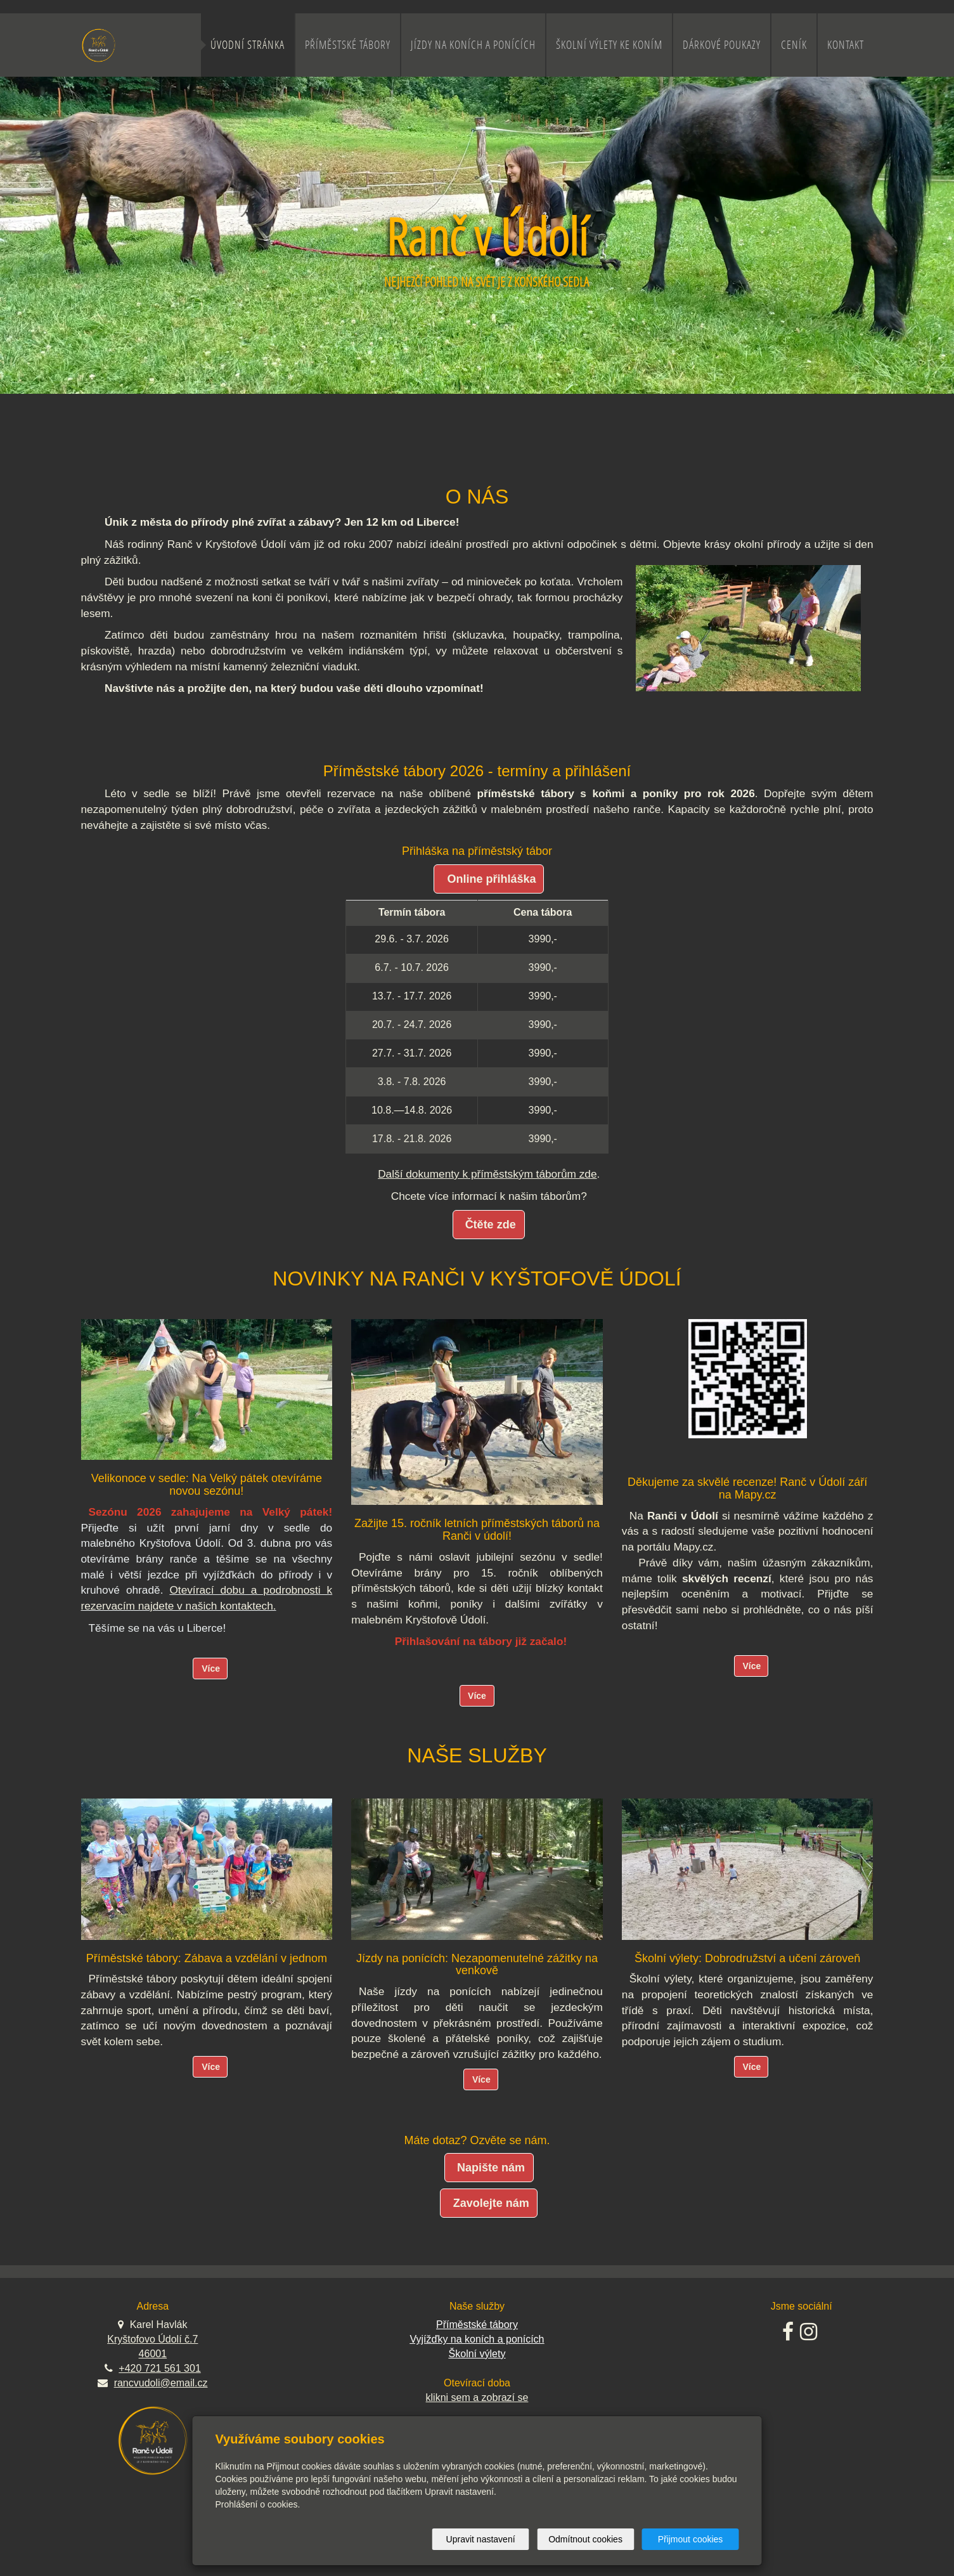 The height and width of the screenshot is (2576, 954). What do you see at coordinates (722, 44) in the screenshot?
I see `Dárkové poukazy` at bounding box center [722, 44].